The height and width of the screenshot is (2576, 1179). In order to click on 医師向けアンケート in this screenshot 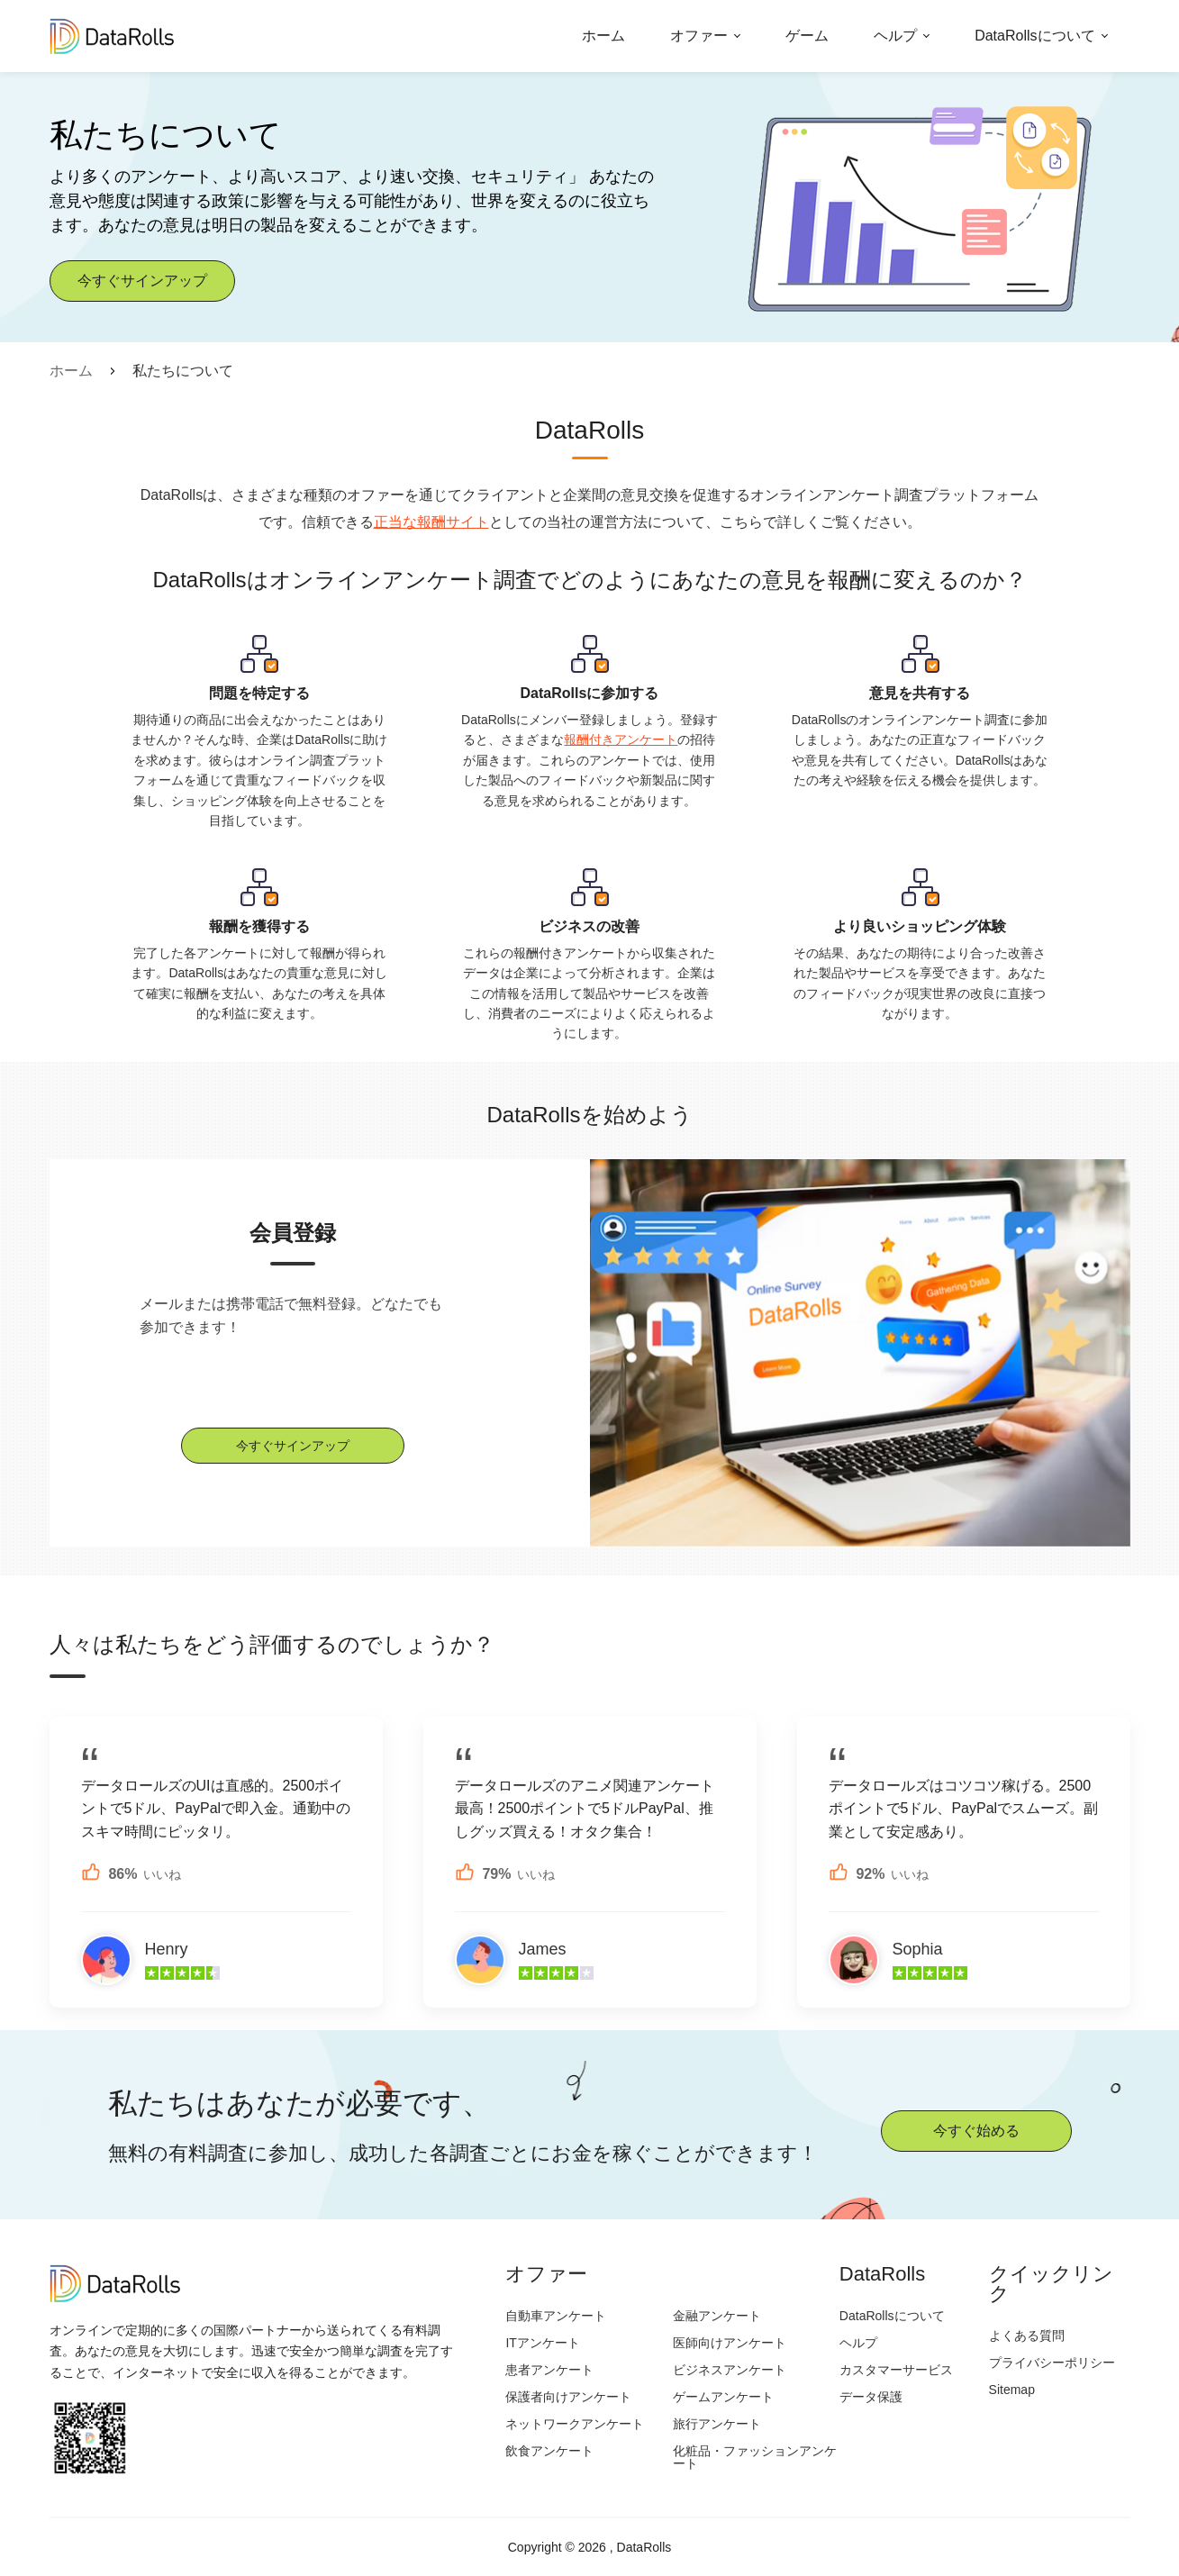, I will do `click(729, 2343)`.